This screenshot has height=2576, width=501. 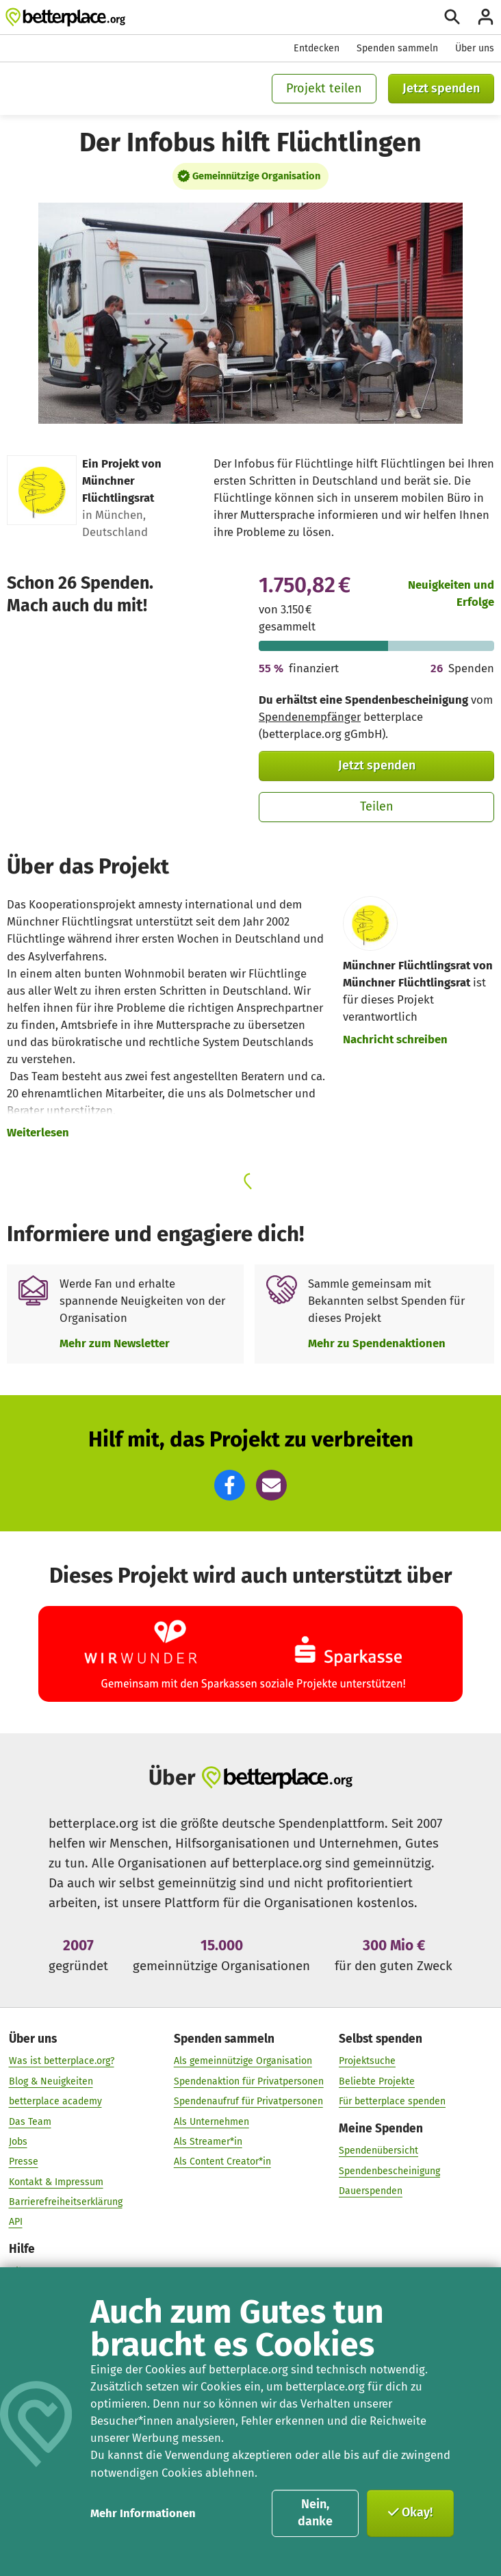 What do you see at coordinates (315, 2513) in the screenshot?
I see `Nein, danke` at bounding box center [315, 2513].